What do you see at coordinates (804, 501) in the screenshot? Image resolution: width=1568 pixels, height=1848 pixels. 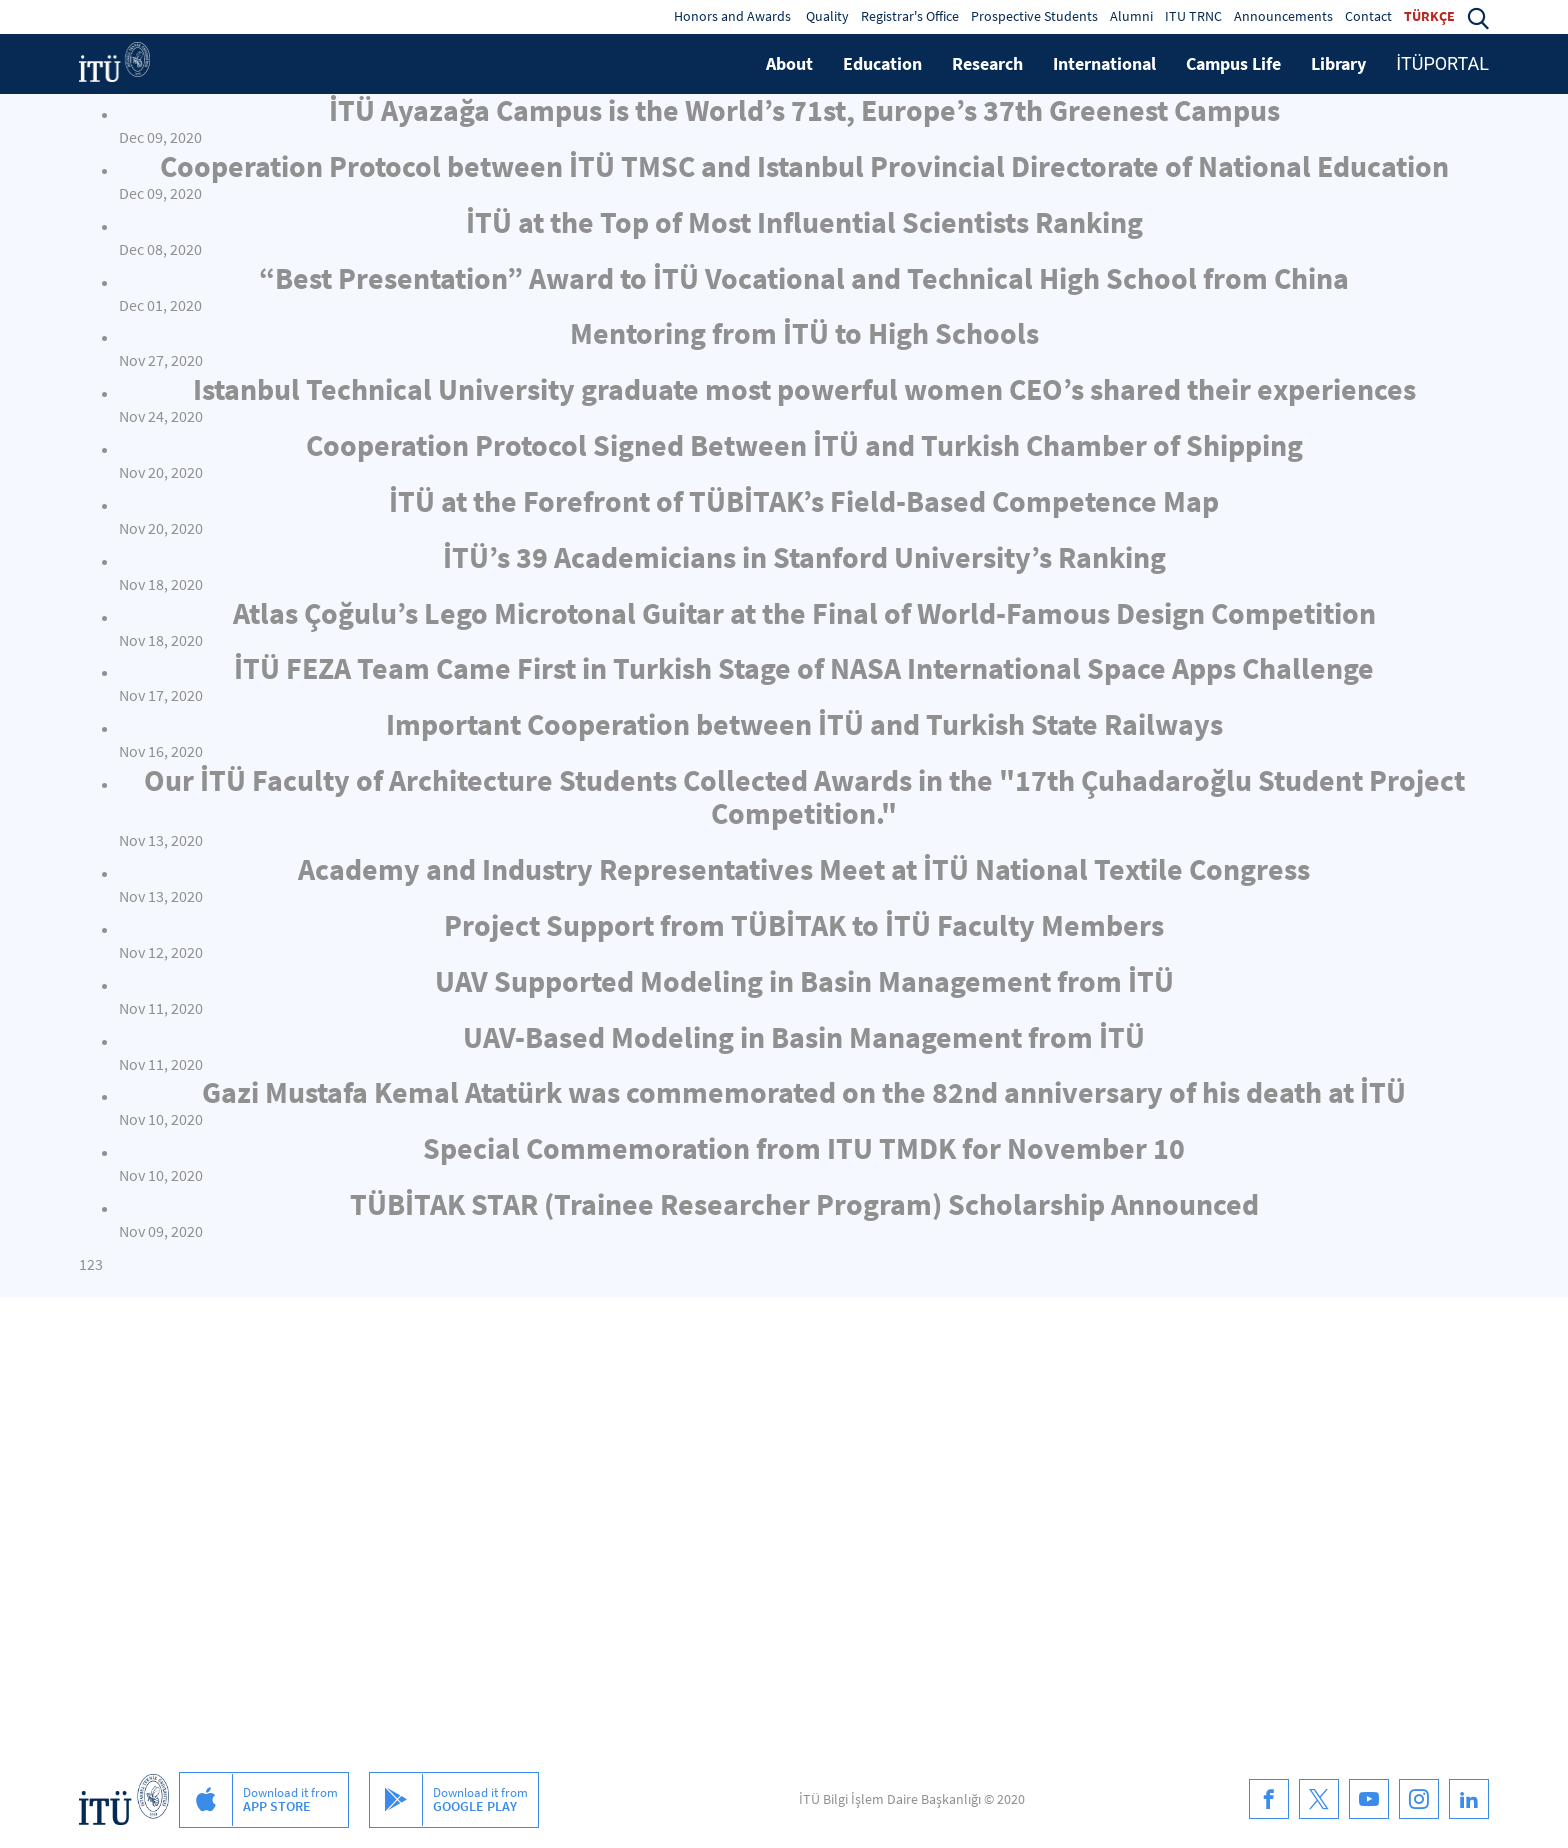 I see `İTÜ at the Forefront of TÜBİTAK’s Field-Based Competence Map` at bounding box center [804, 501].